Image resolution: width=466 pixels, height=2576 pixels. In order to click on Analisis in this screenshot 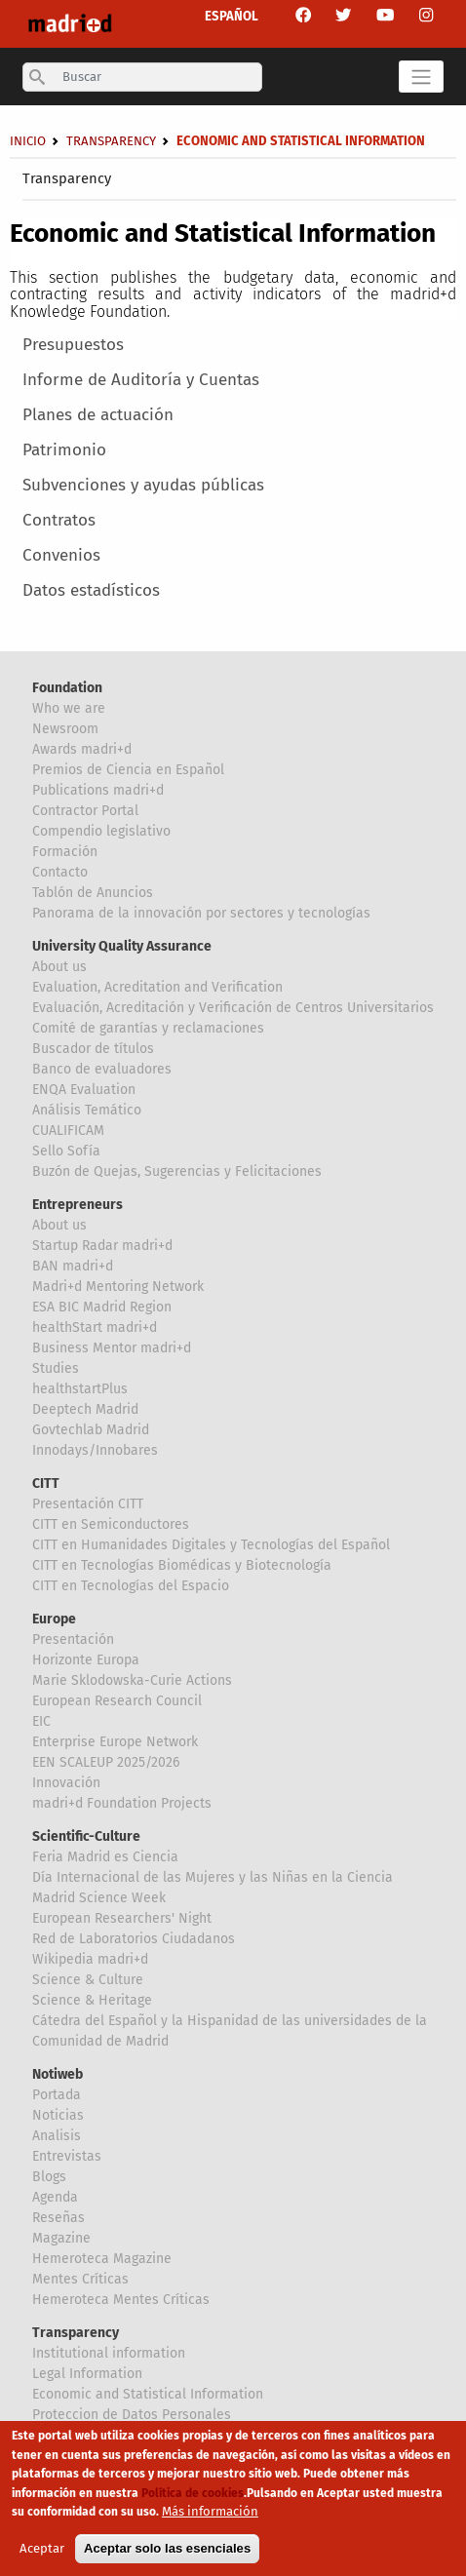, I will do `click(56, 2135)`.